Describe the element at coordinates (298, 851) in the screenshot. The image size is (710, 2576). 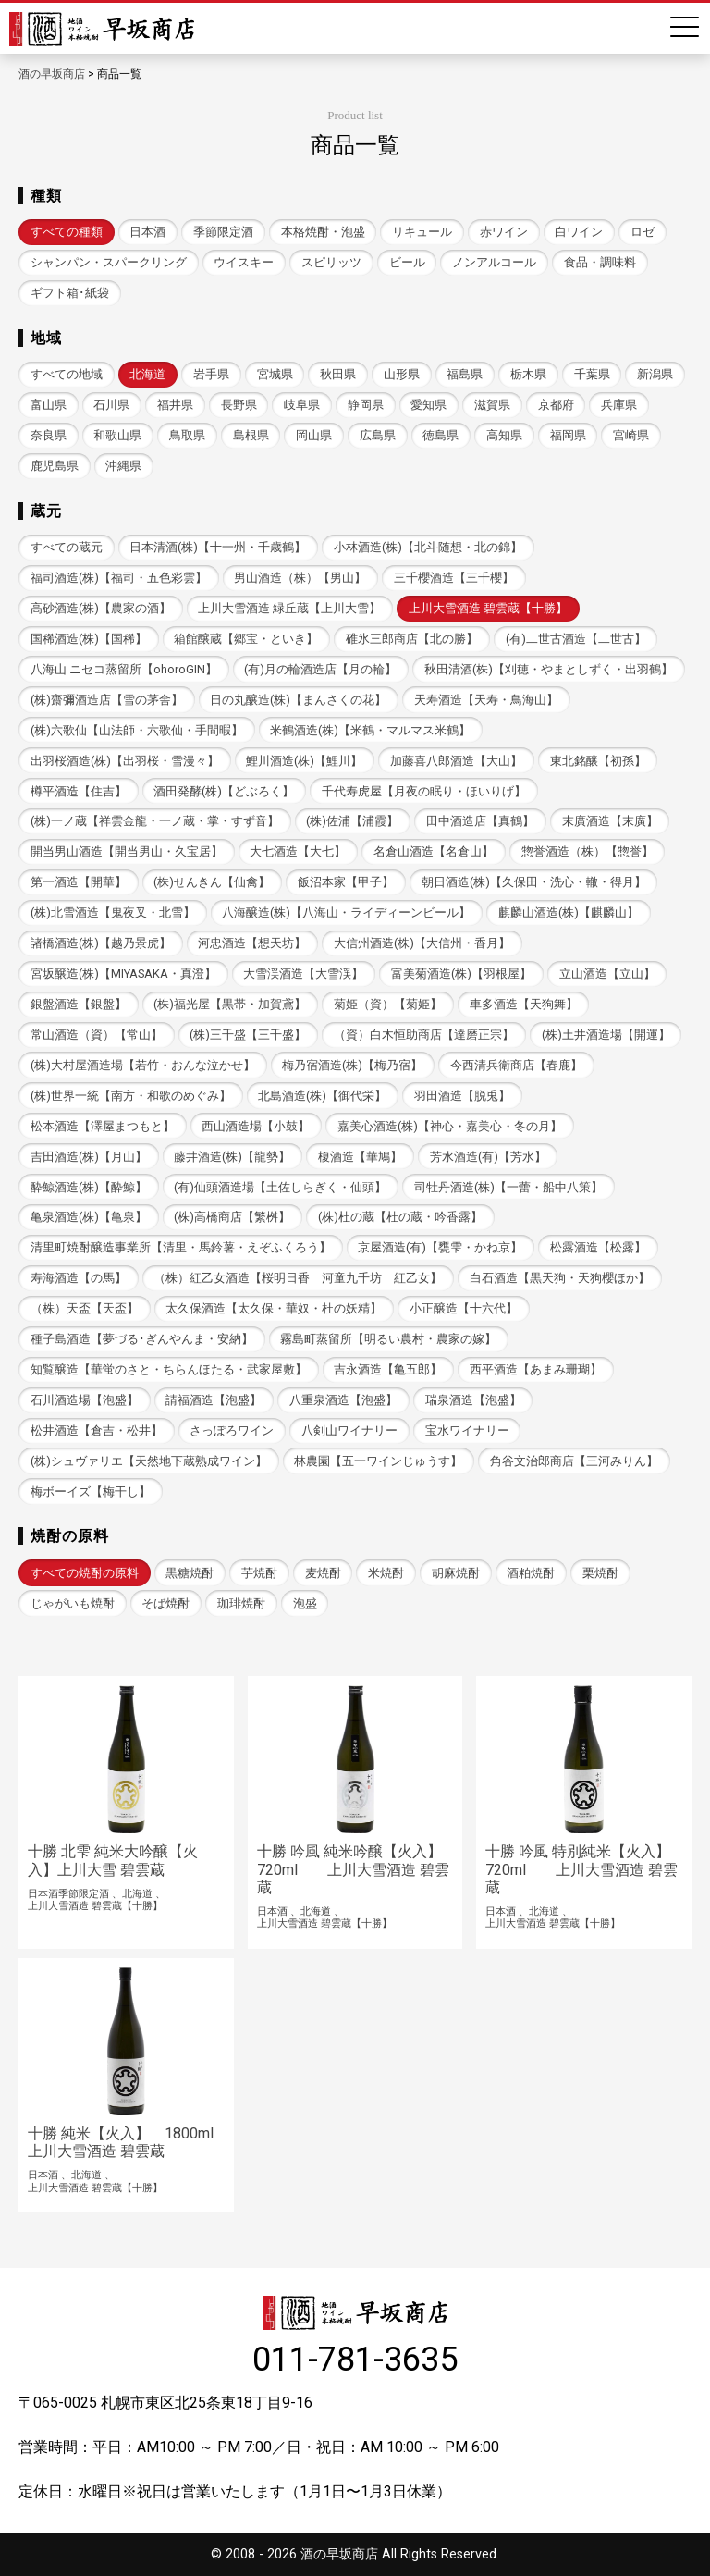
I see `大七酒造【大七】` at that location.